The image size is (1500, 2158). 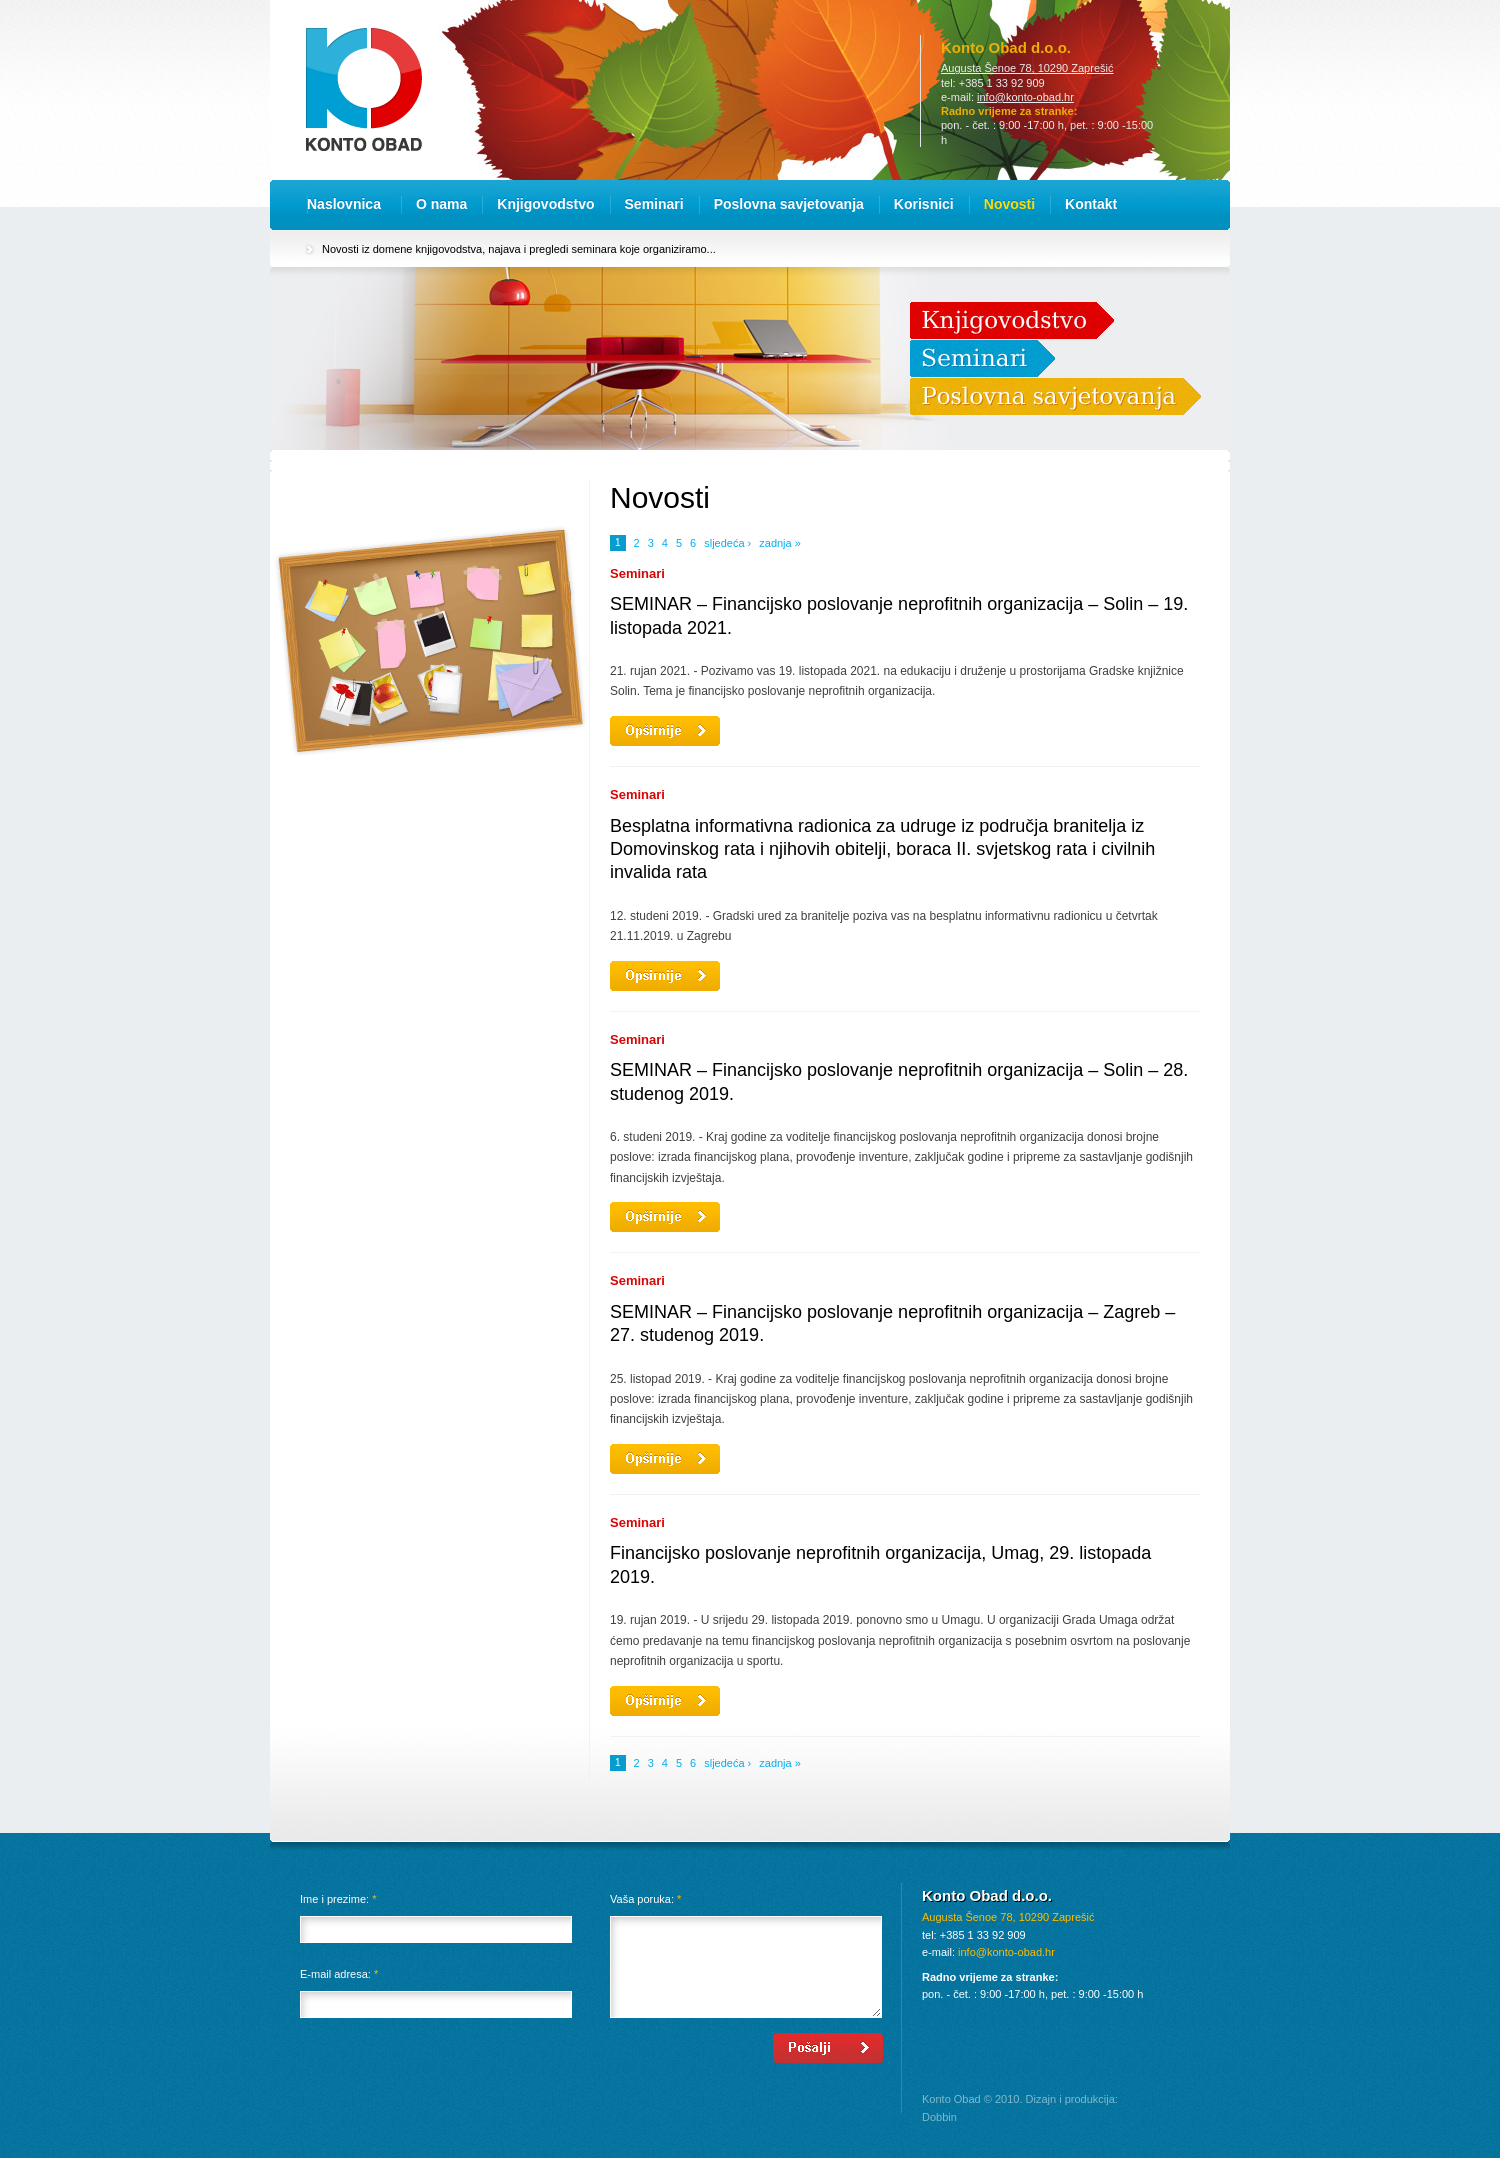 I want to click on [presentation], so click(x=452, y=2072).